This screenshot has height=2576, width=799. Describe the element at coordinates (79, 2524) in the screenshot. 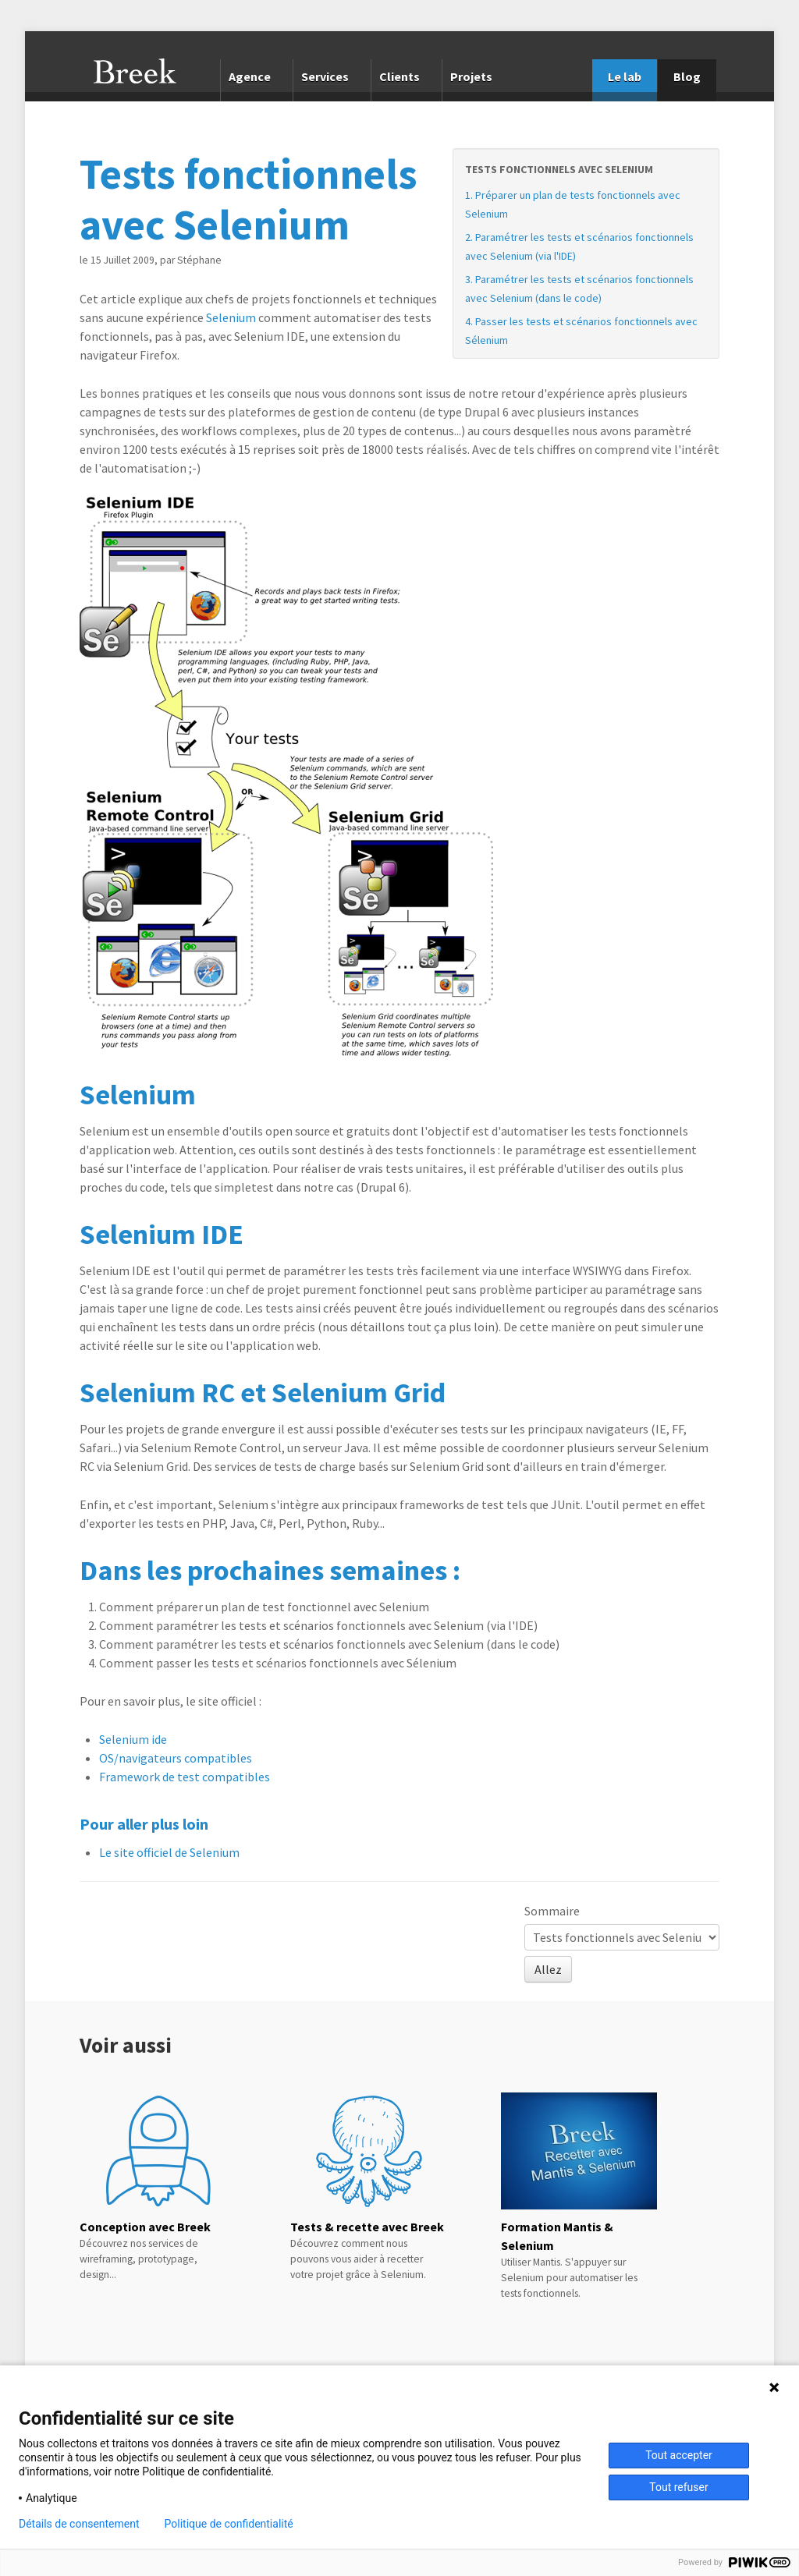

I see `Détails de consentement` at that location.